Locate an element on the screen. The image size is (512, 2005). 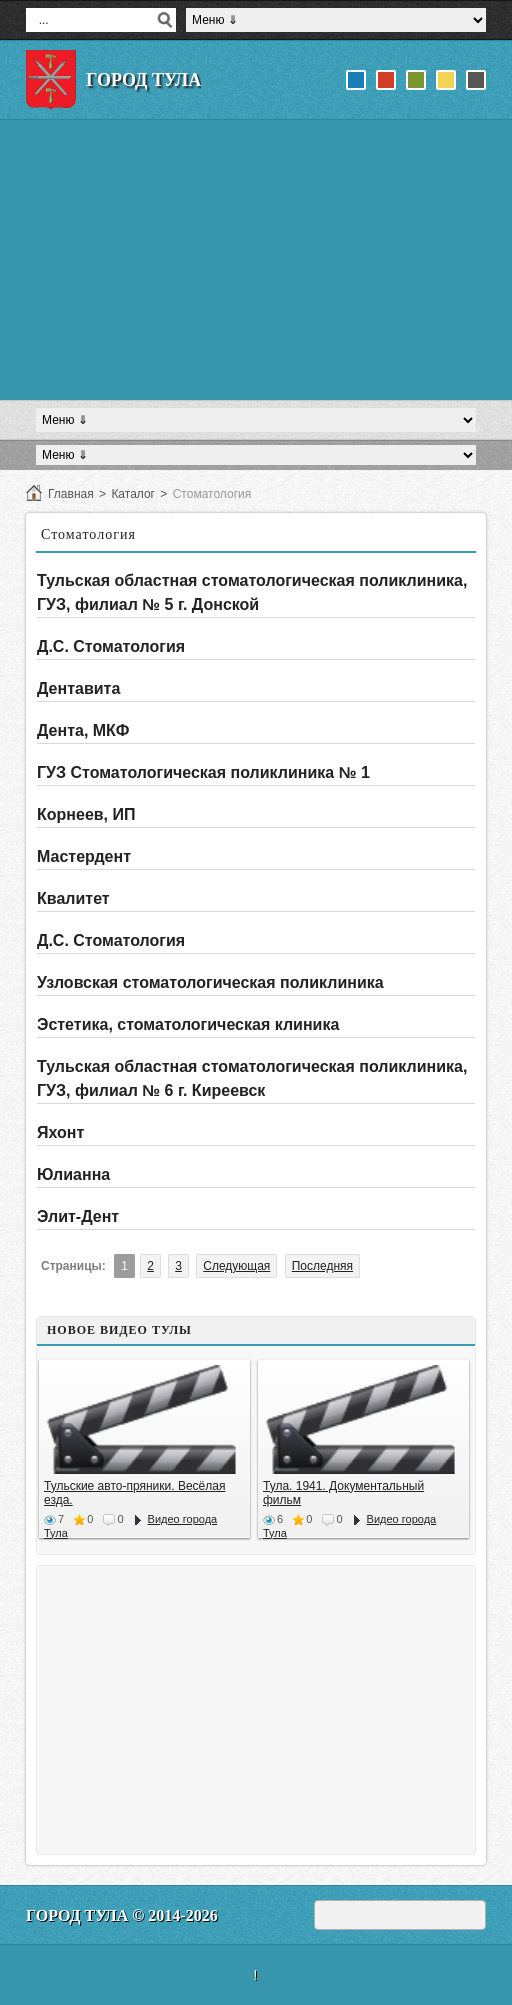
Главная is located at coordinates (71, 494).